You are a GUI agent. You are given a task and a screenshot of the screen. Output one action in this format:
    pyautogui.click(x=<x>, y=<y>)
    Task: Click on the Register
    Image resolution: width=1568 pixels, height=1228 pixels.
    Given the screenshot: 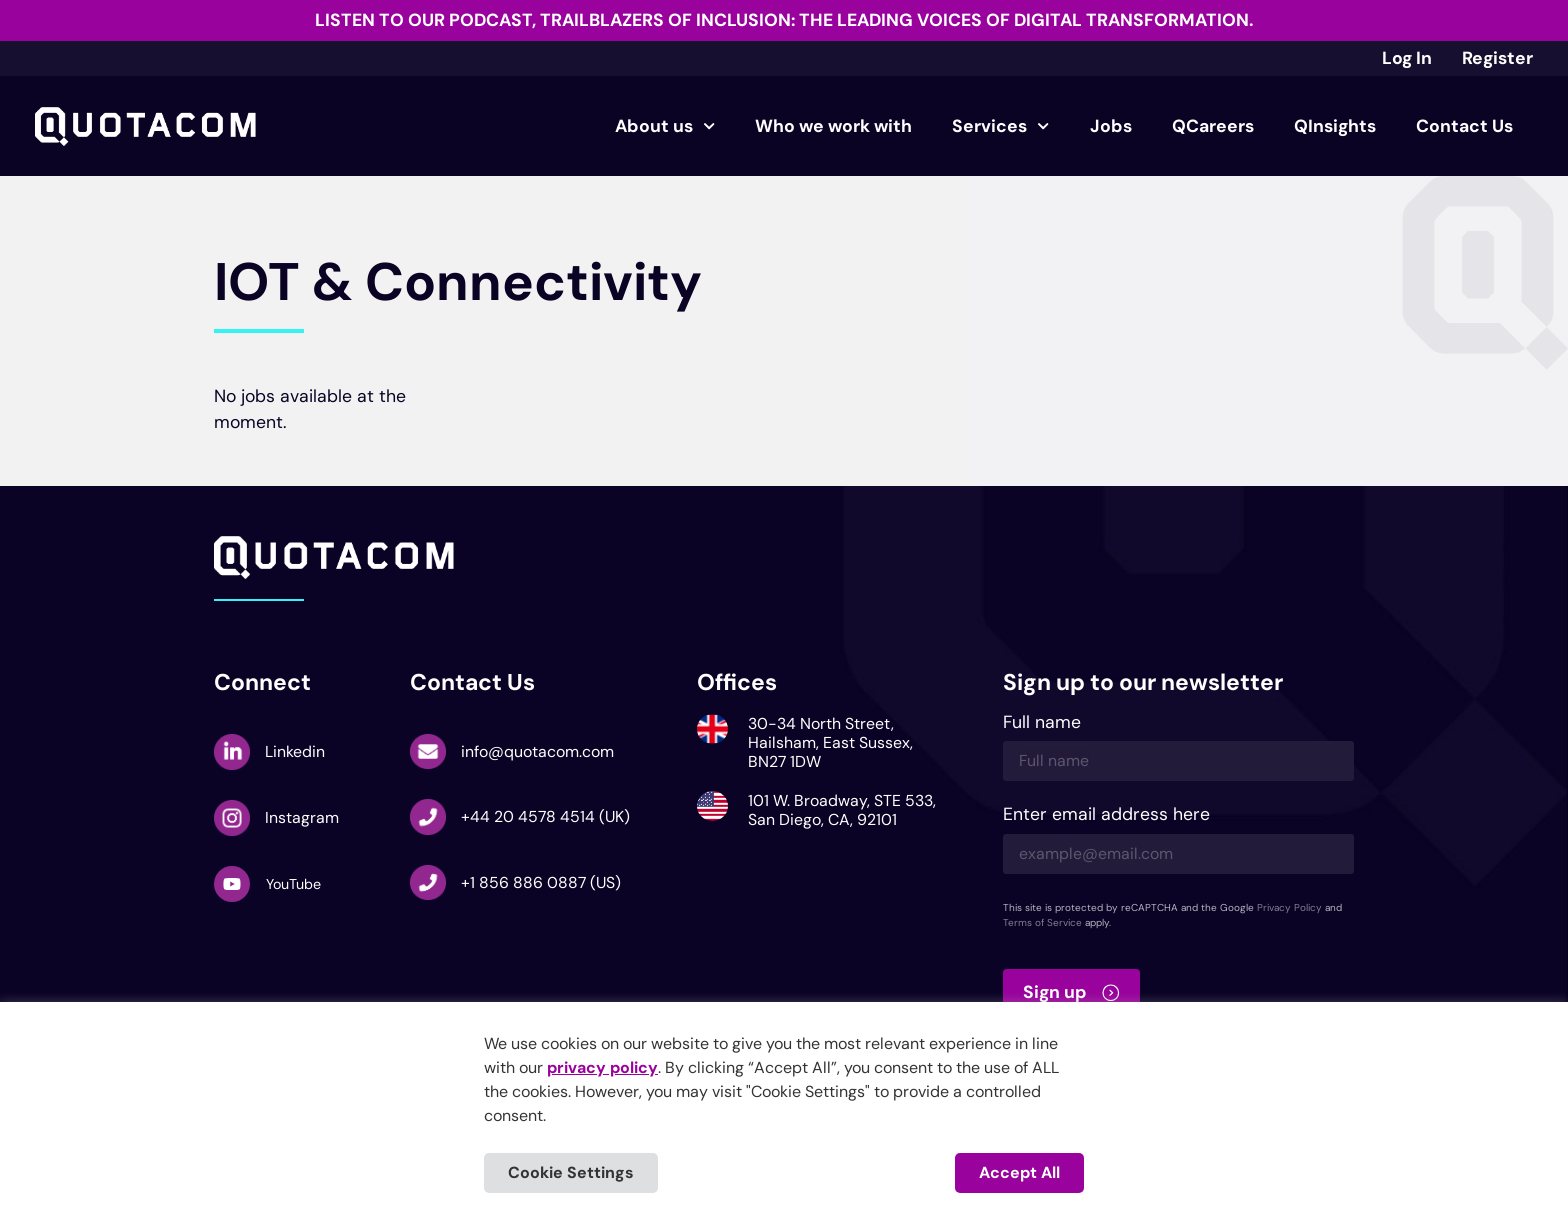 What is the action you would take?
    pyautogui.click(x=1497, y=58)
    